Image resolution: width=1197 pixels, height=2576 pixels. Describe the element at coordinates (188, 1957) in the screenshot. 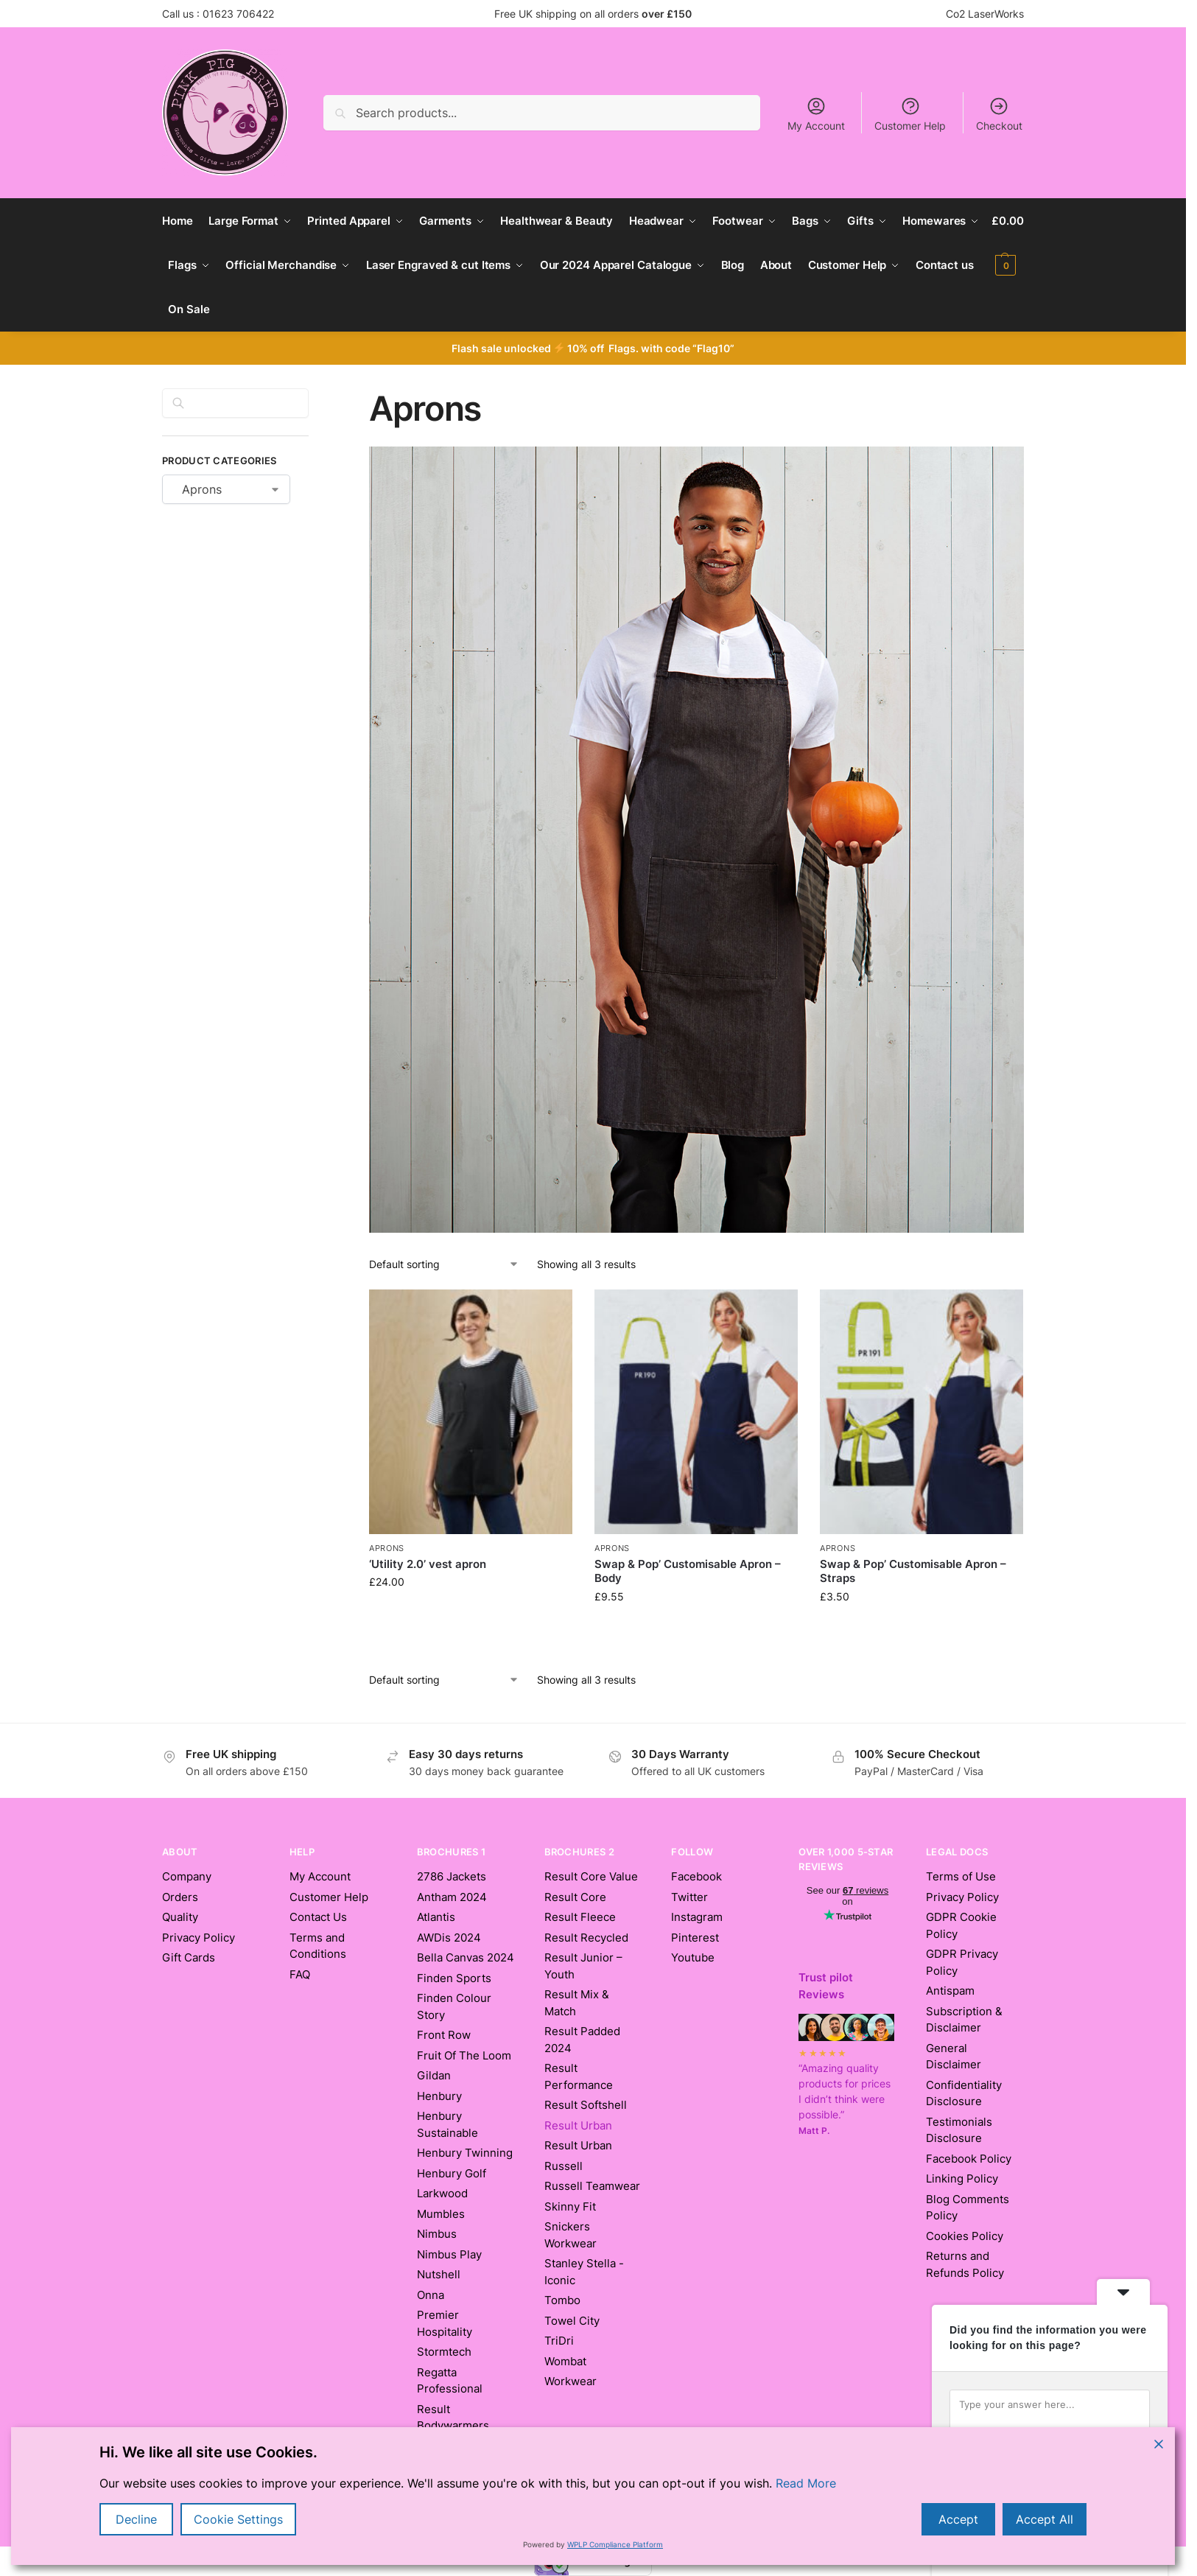

I see `Gift Cards` at that location.